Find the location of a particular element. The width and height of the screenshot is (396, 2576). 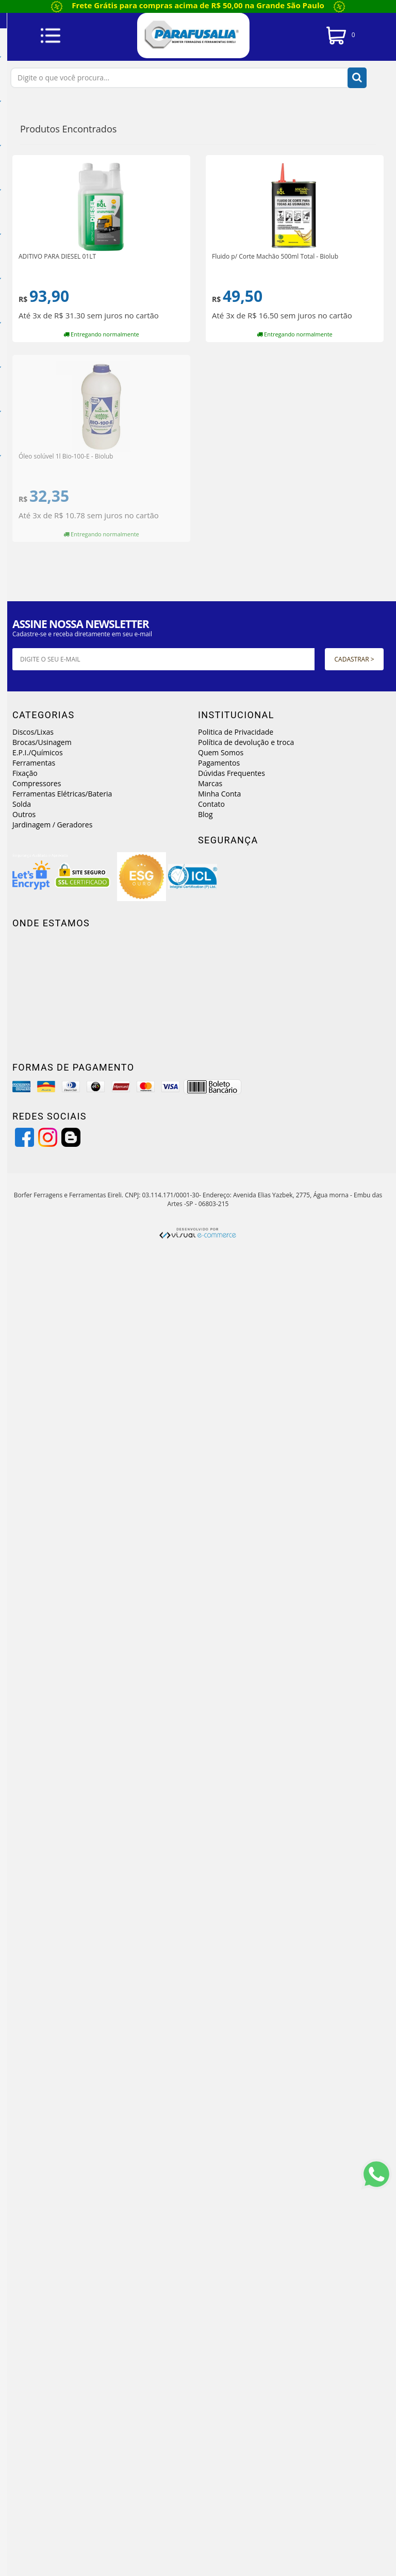

Política de devolução e troca is located at coordinates (246, 742).